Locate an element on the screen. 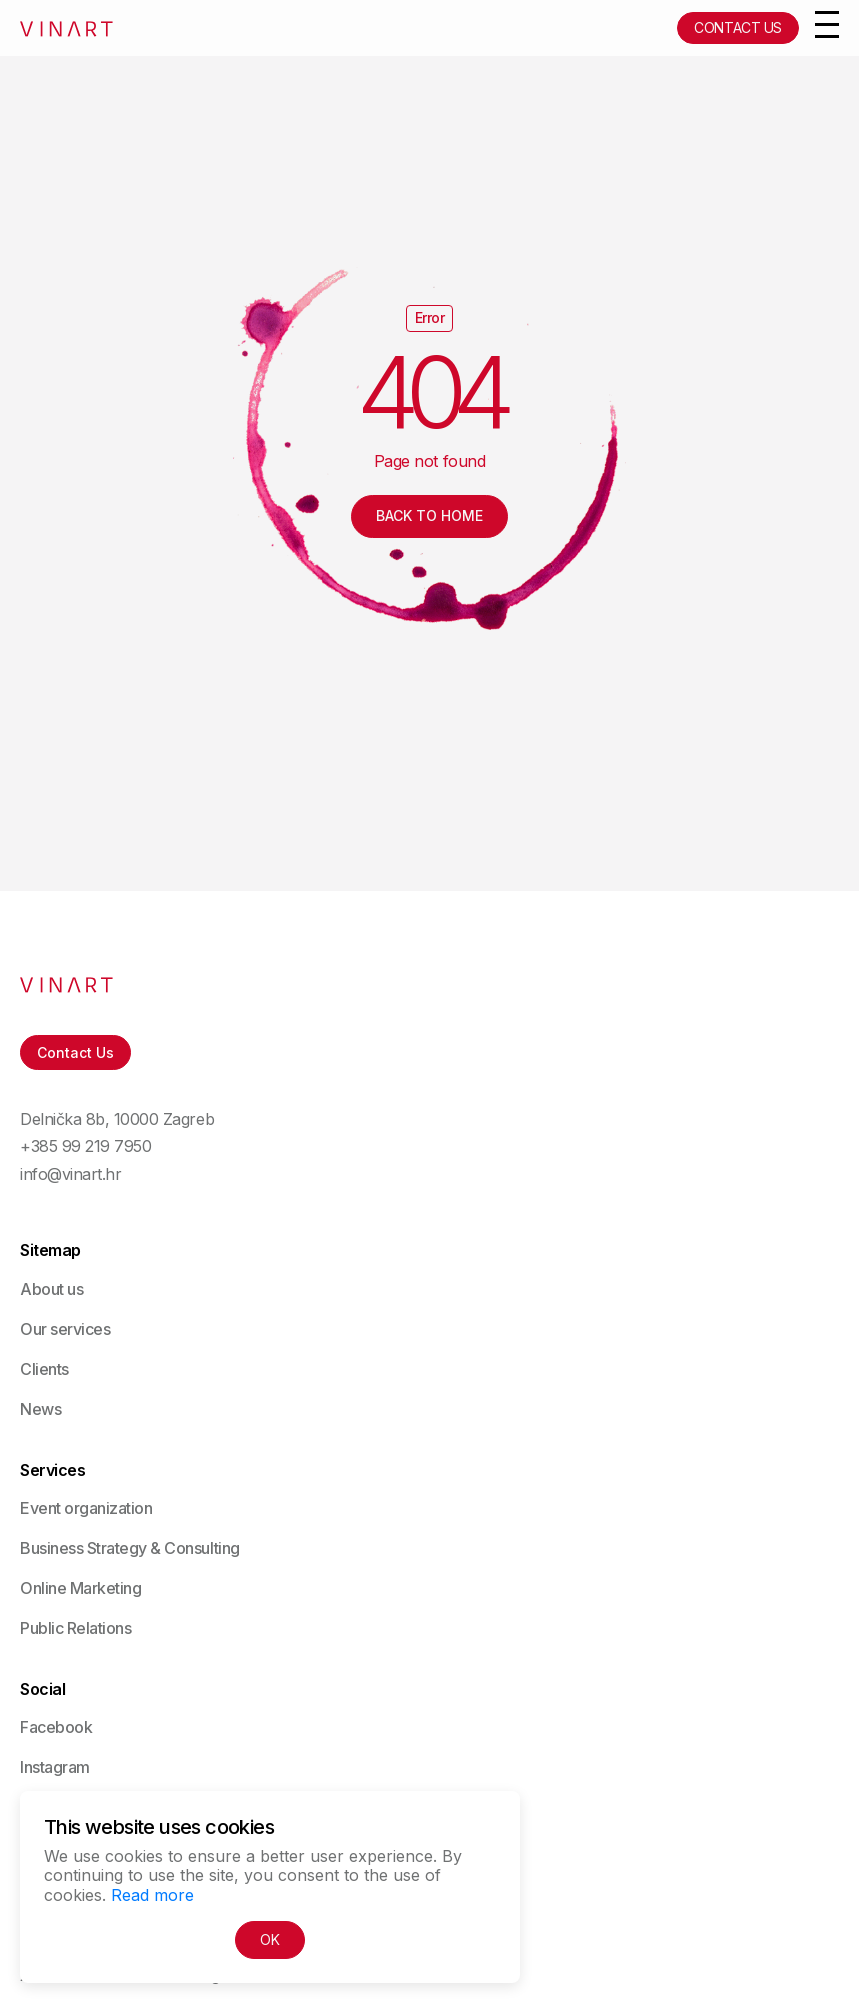 The image size is (859, 2003). info@vinart.hr is located at coordinates (70, 1174).